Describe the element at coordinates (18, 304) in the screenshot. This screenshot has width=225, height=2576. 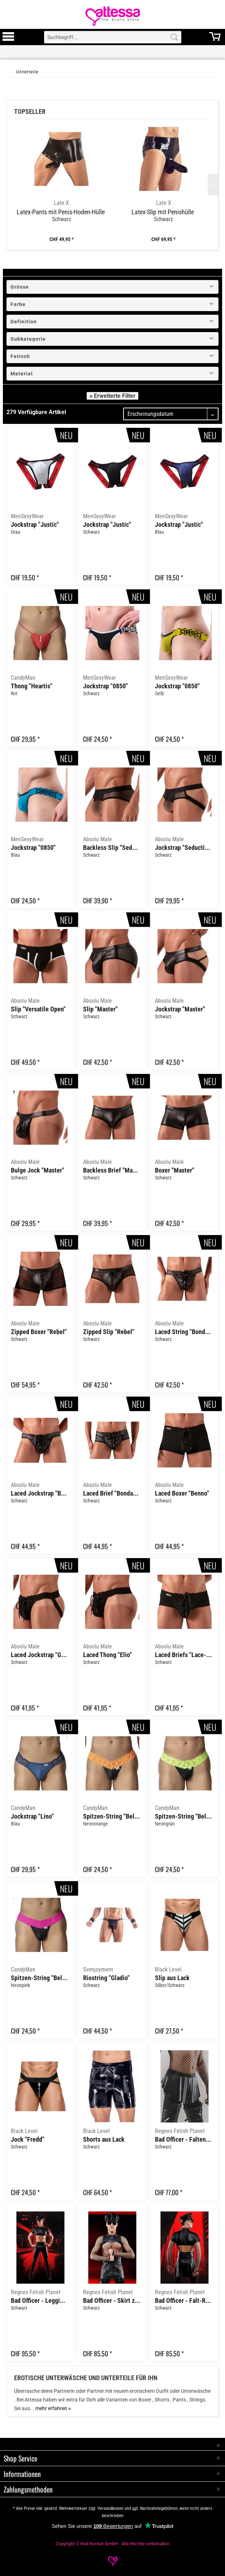
I see `Farbe` at that location.